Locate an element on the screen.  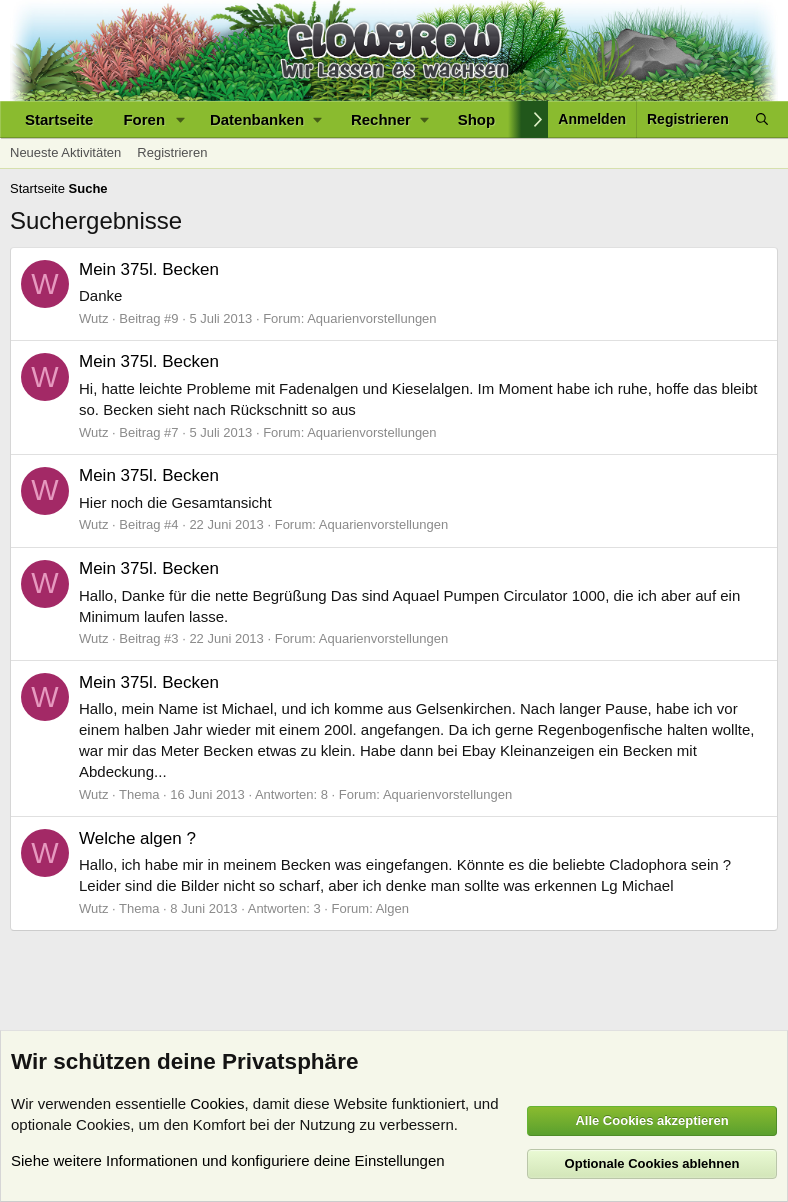
Neueste Aktivitäten is located at coordinates (65, 152).